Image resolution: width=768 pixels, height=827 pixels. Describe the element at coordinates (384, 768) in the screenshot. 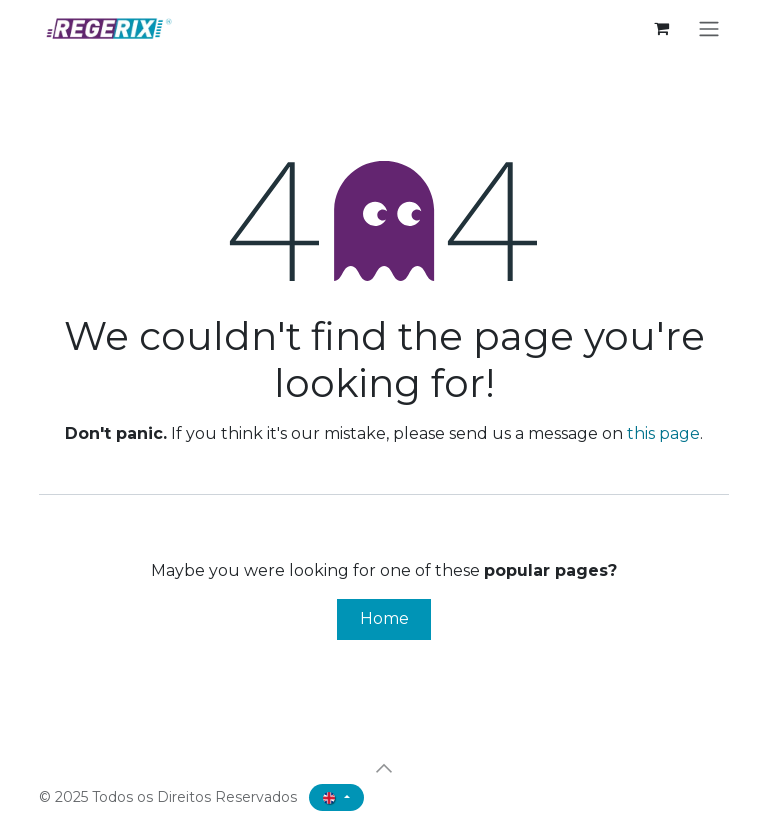

I see `[button]` at that location.